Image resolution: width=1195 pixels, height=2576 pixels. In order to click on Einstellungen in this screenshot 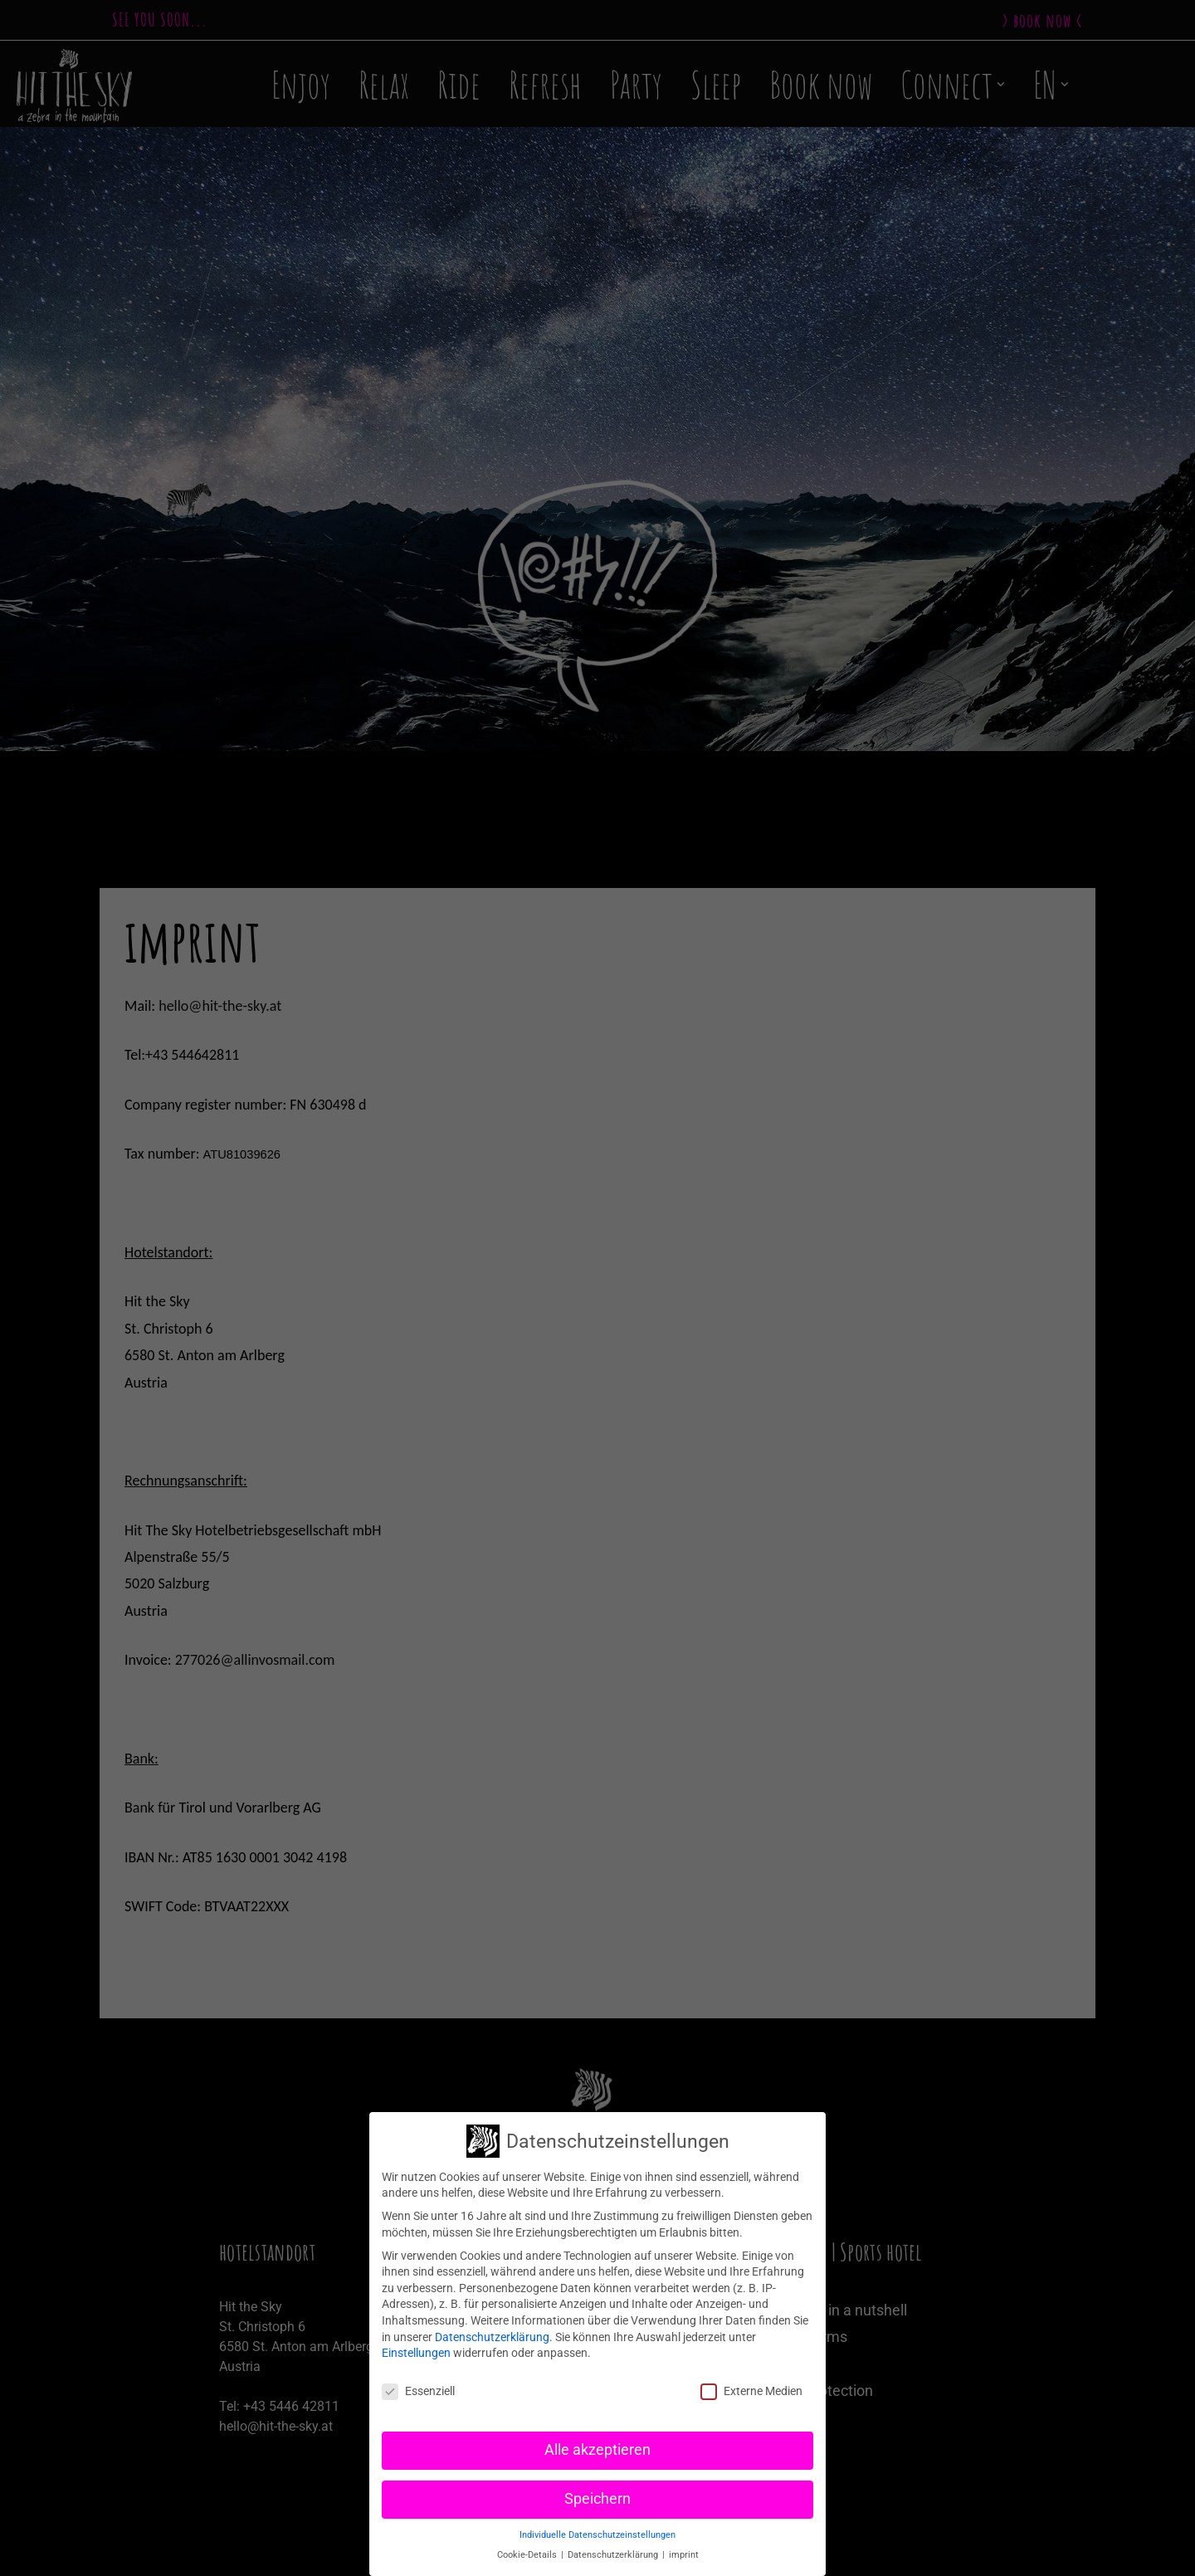, I will do `click(416, 2352)`.